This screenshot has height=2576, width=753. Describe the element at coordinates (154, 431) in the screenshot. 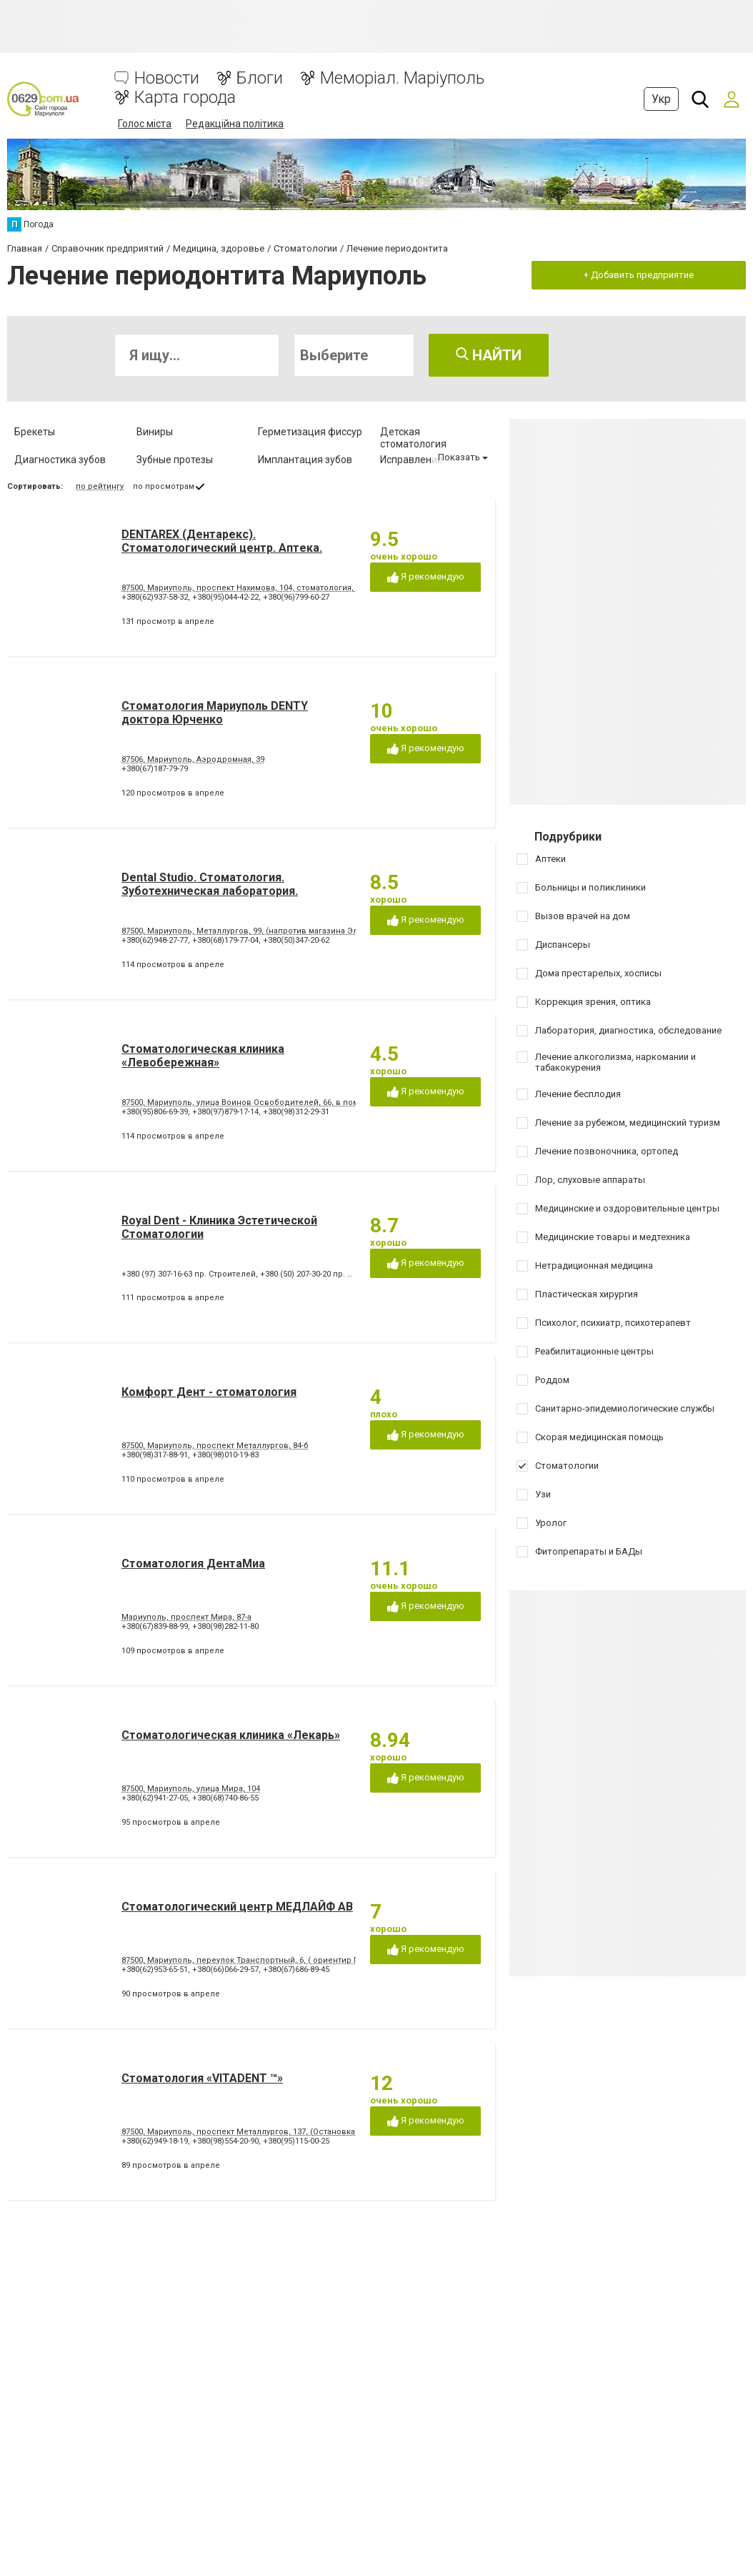

I see `Виниры` at that location.